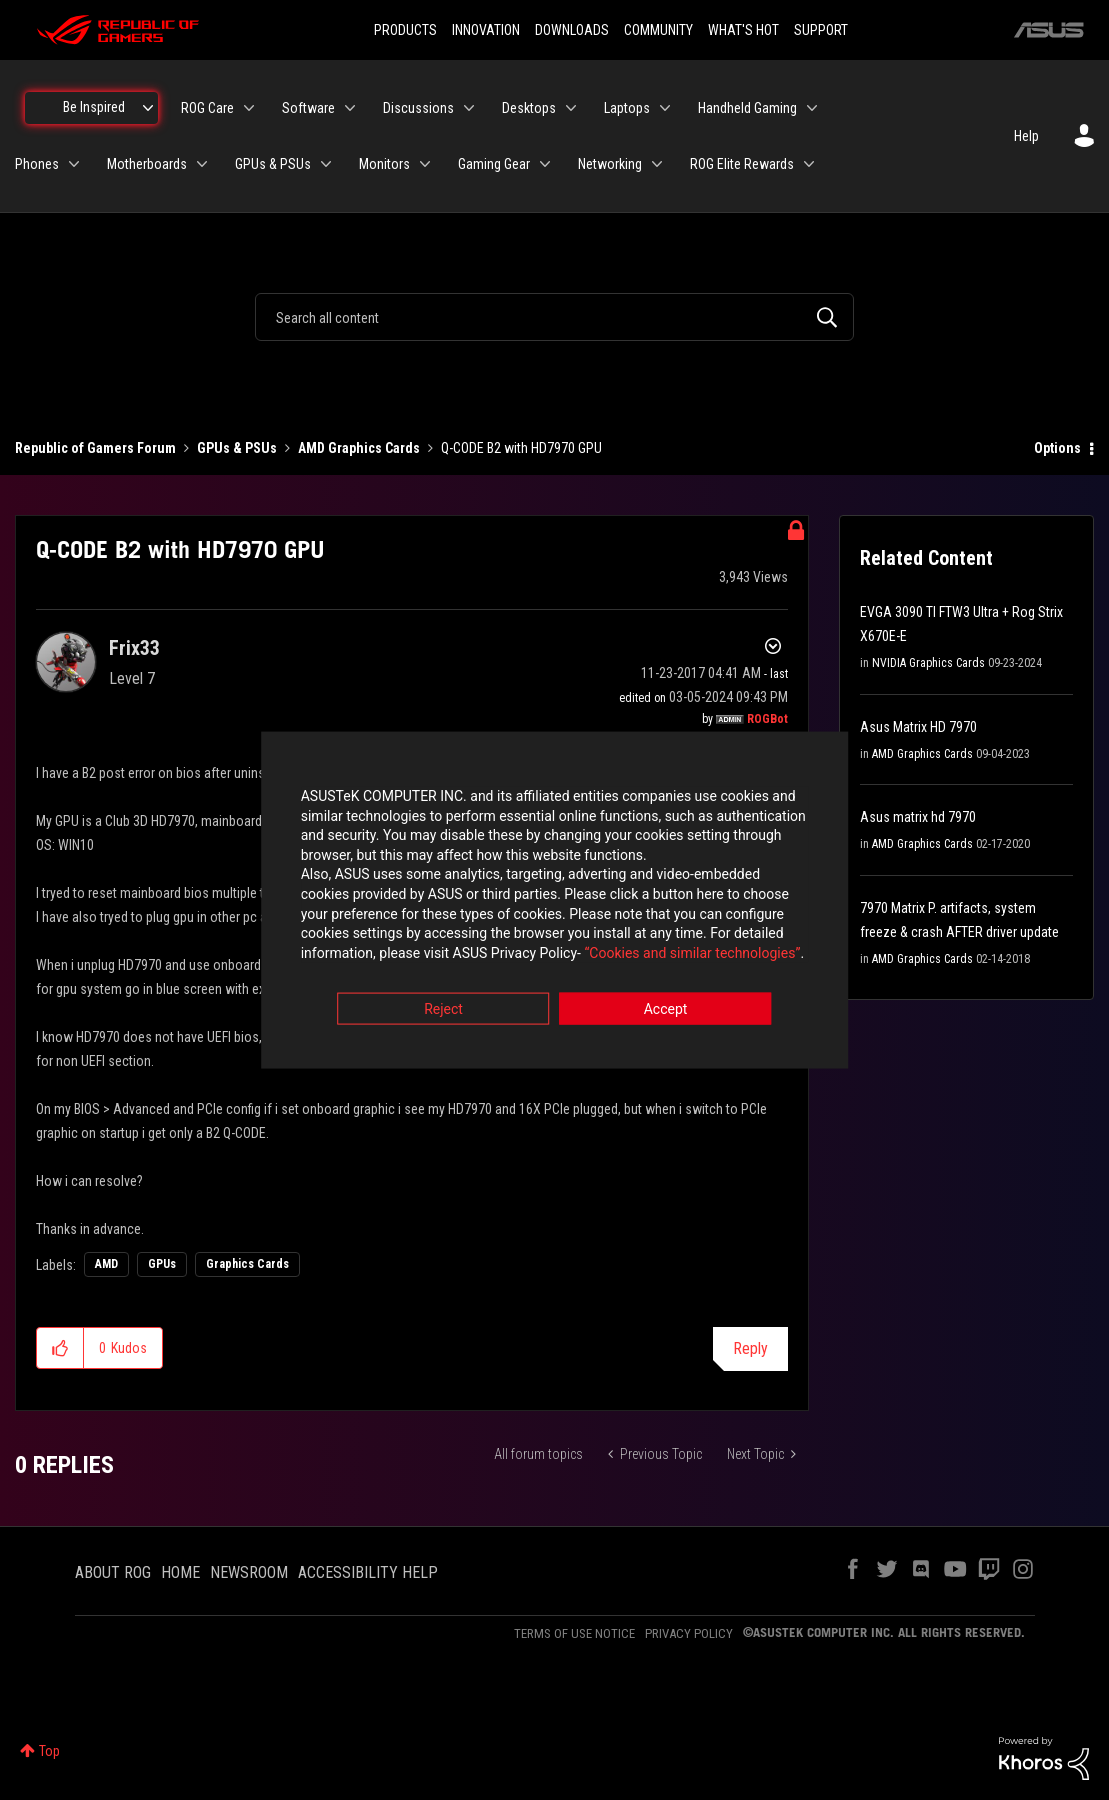 Image resolution: width=1109 pixels, height=1800 pixels. Describe the element at coordinates (147, 164) in the screenshot. I see `Motherboards [menuitem]` at that location.